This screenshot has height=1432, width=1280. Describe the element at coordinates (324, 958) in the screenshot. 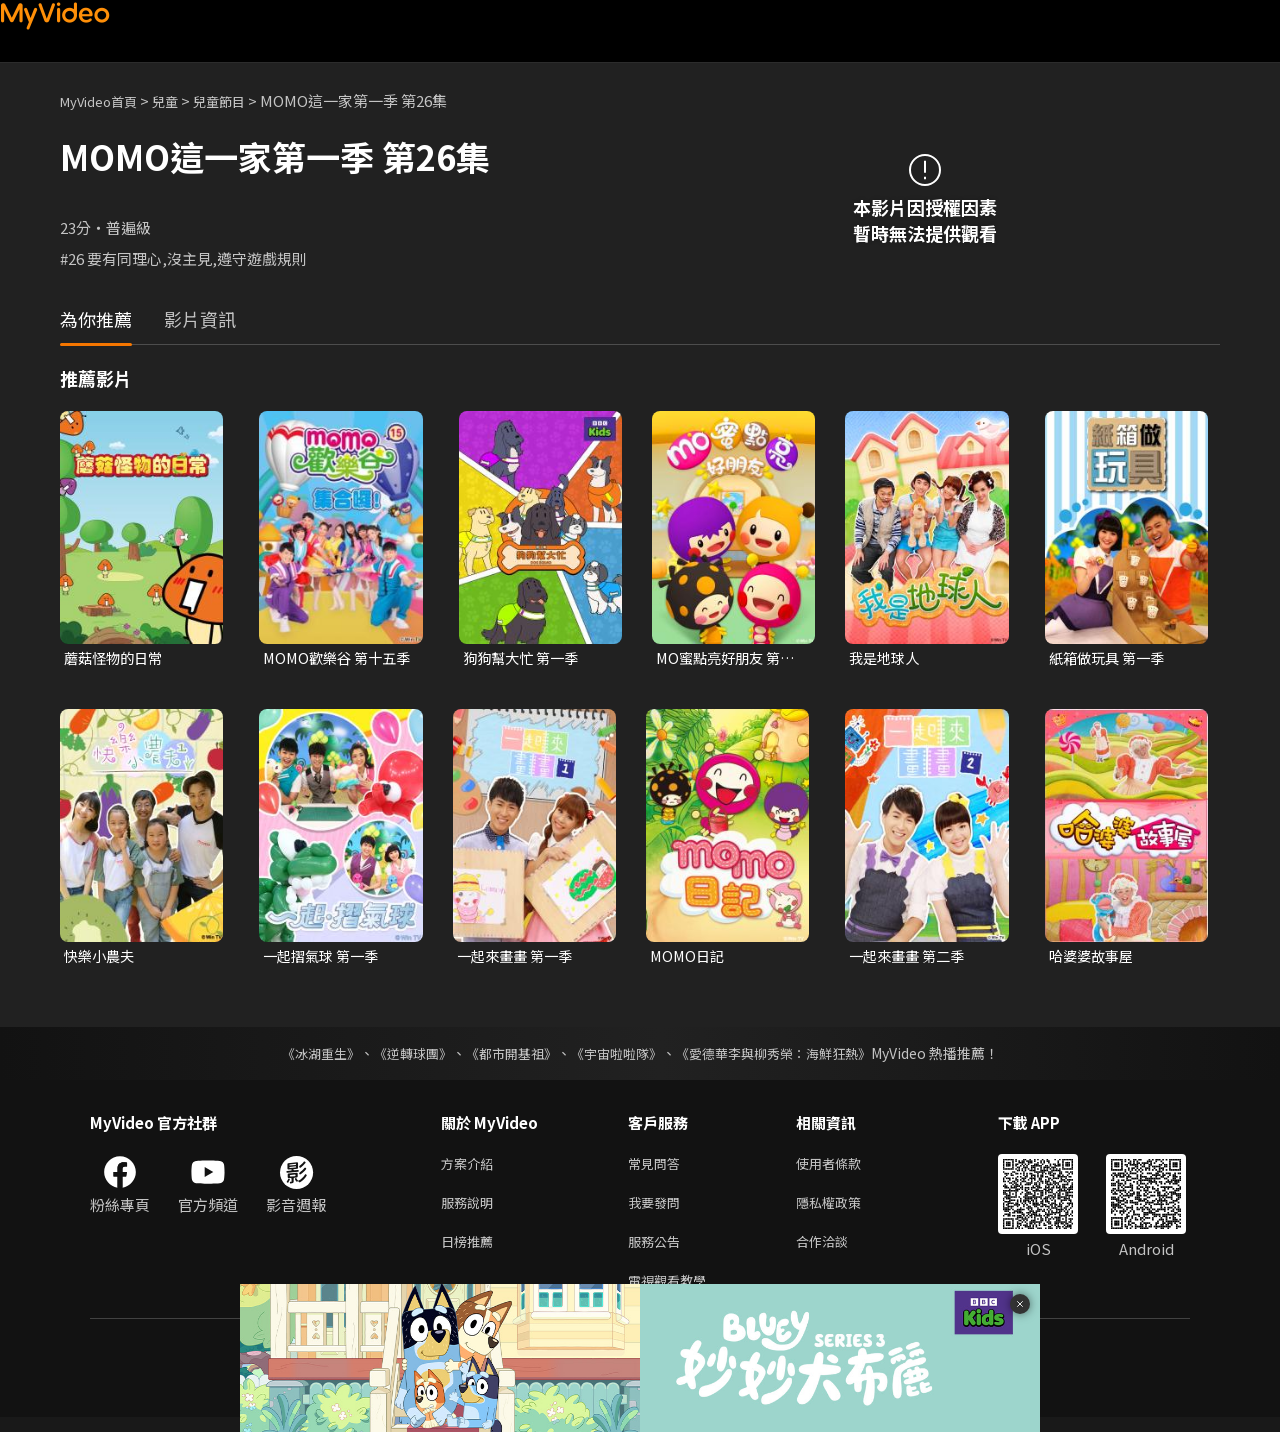

I see `一起摺氣球 第一季` at that location.